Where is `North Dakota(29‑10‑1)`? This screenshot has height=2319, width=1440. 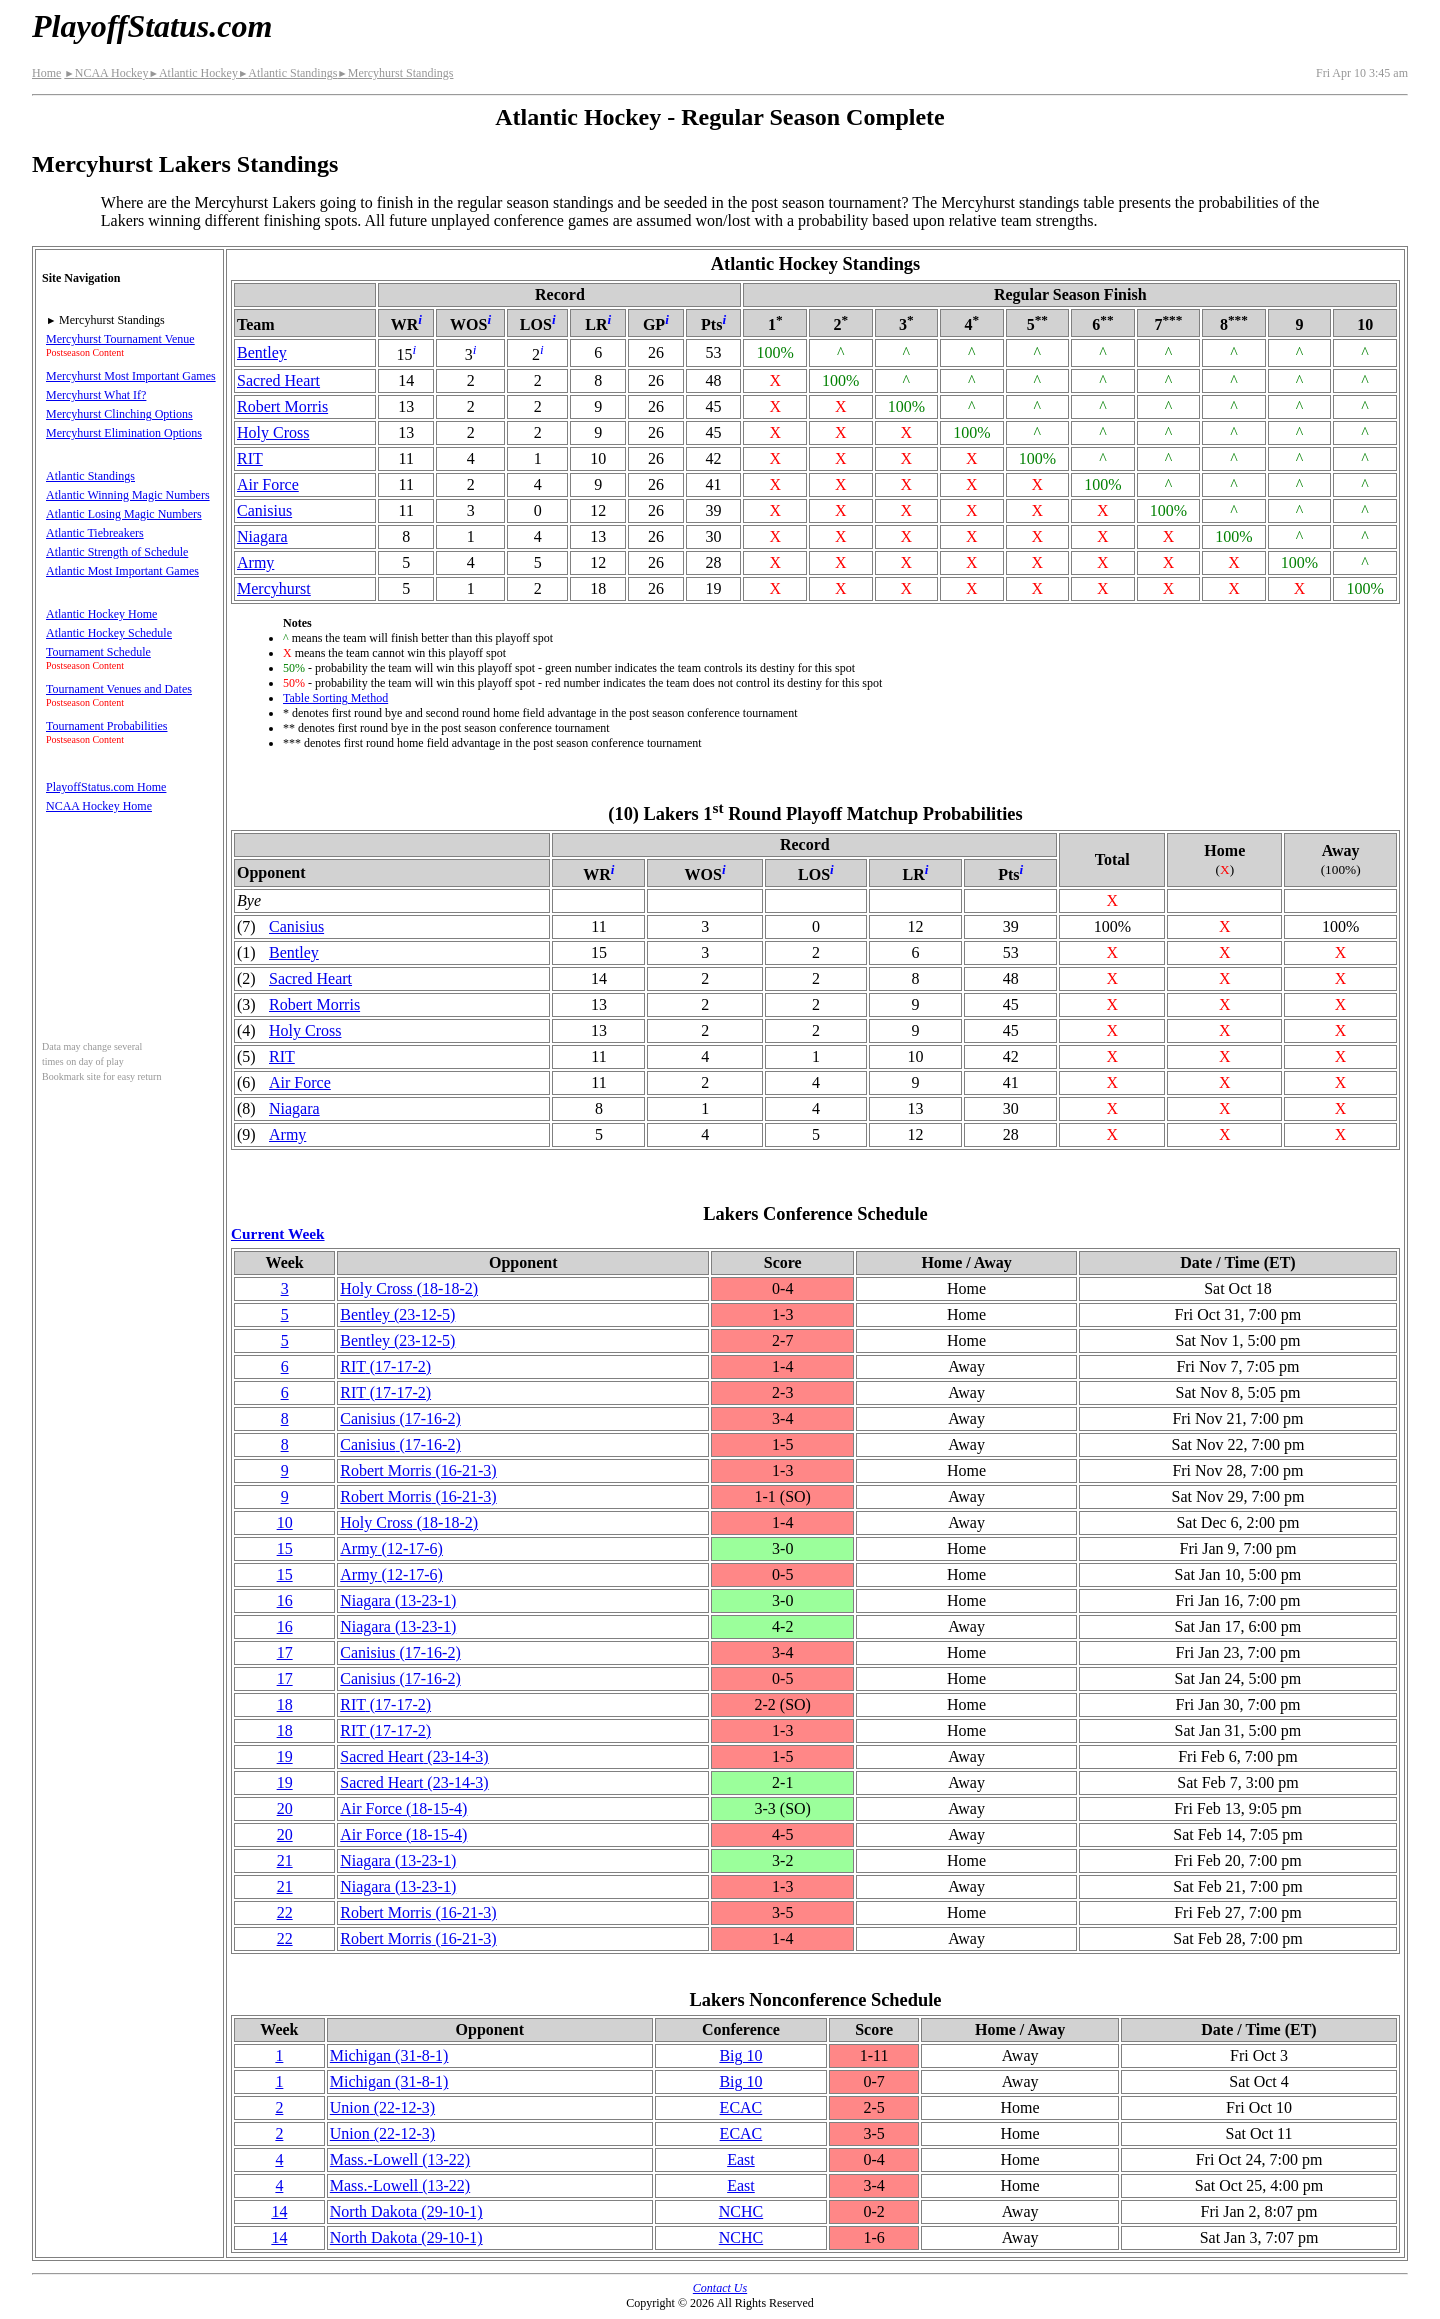 North Dakota(29‑10‑1) is located at coordinates (406, 2211).